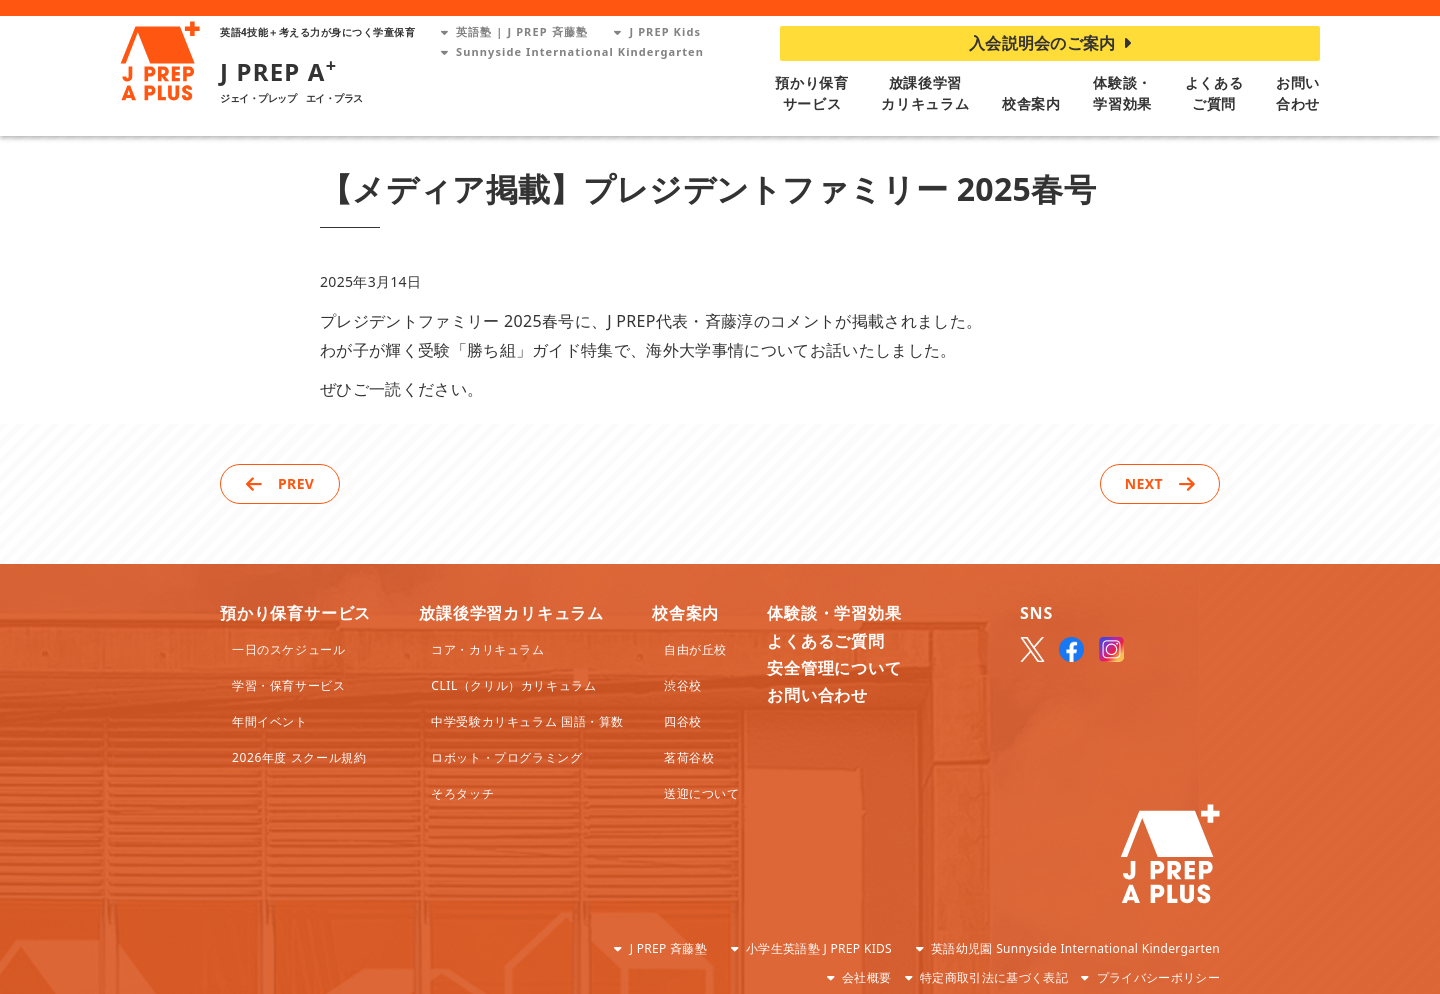 This screenshot has width=1440, height=994. I want to click on NEXT, so click(1144, 483).